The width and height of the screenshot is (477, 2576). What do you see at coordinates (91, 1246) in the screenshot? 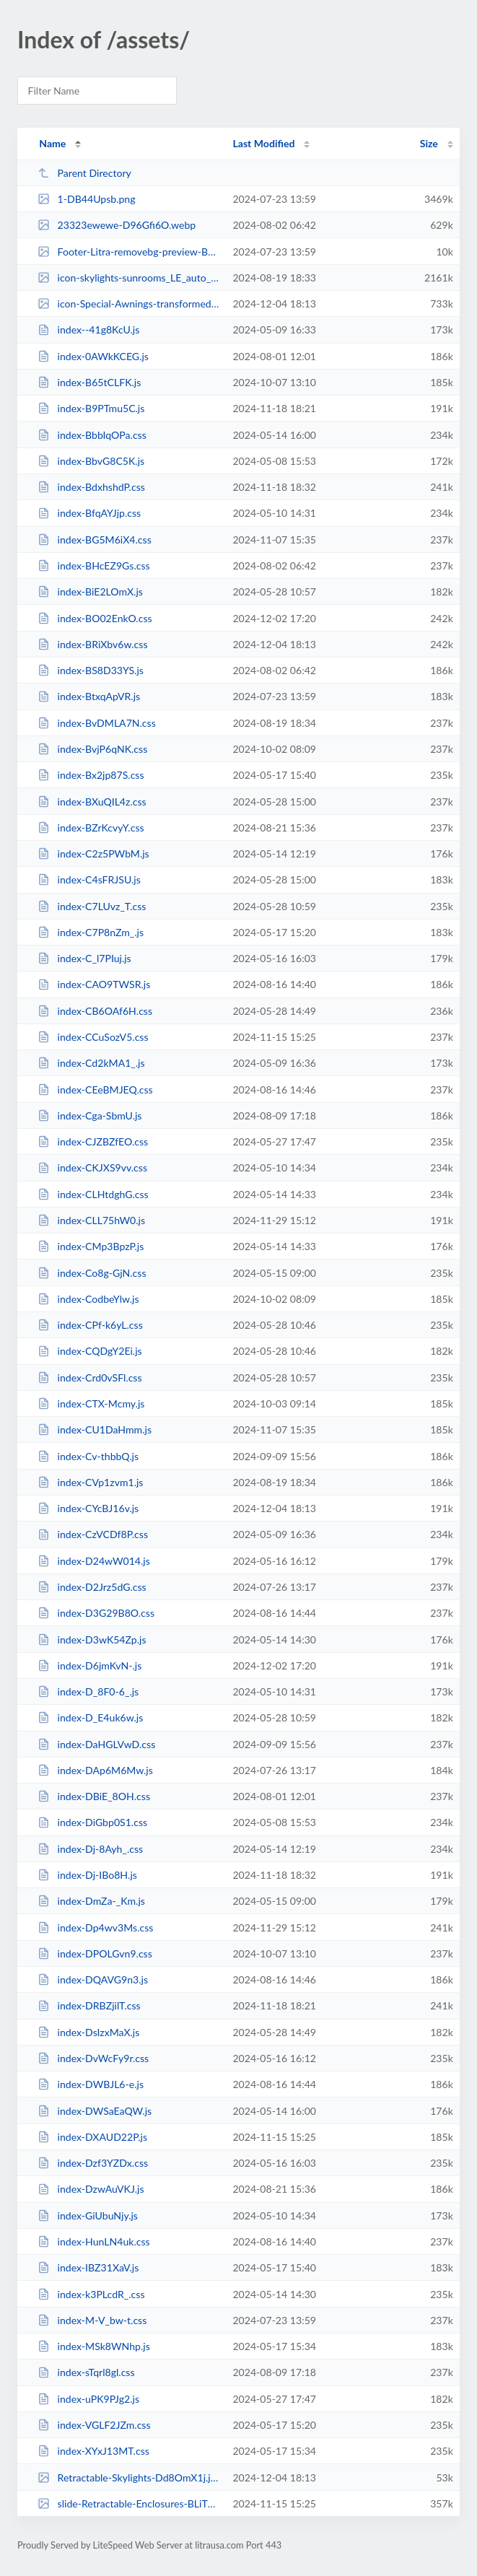
I see `index-CMp3BpzP.js` at bounding box center [91, 1246].